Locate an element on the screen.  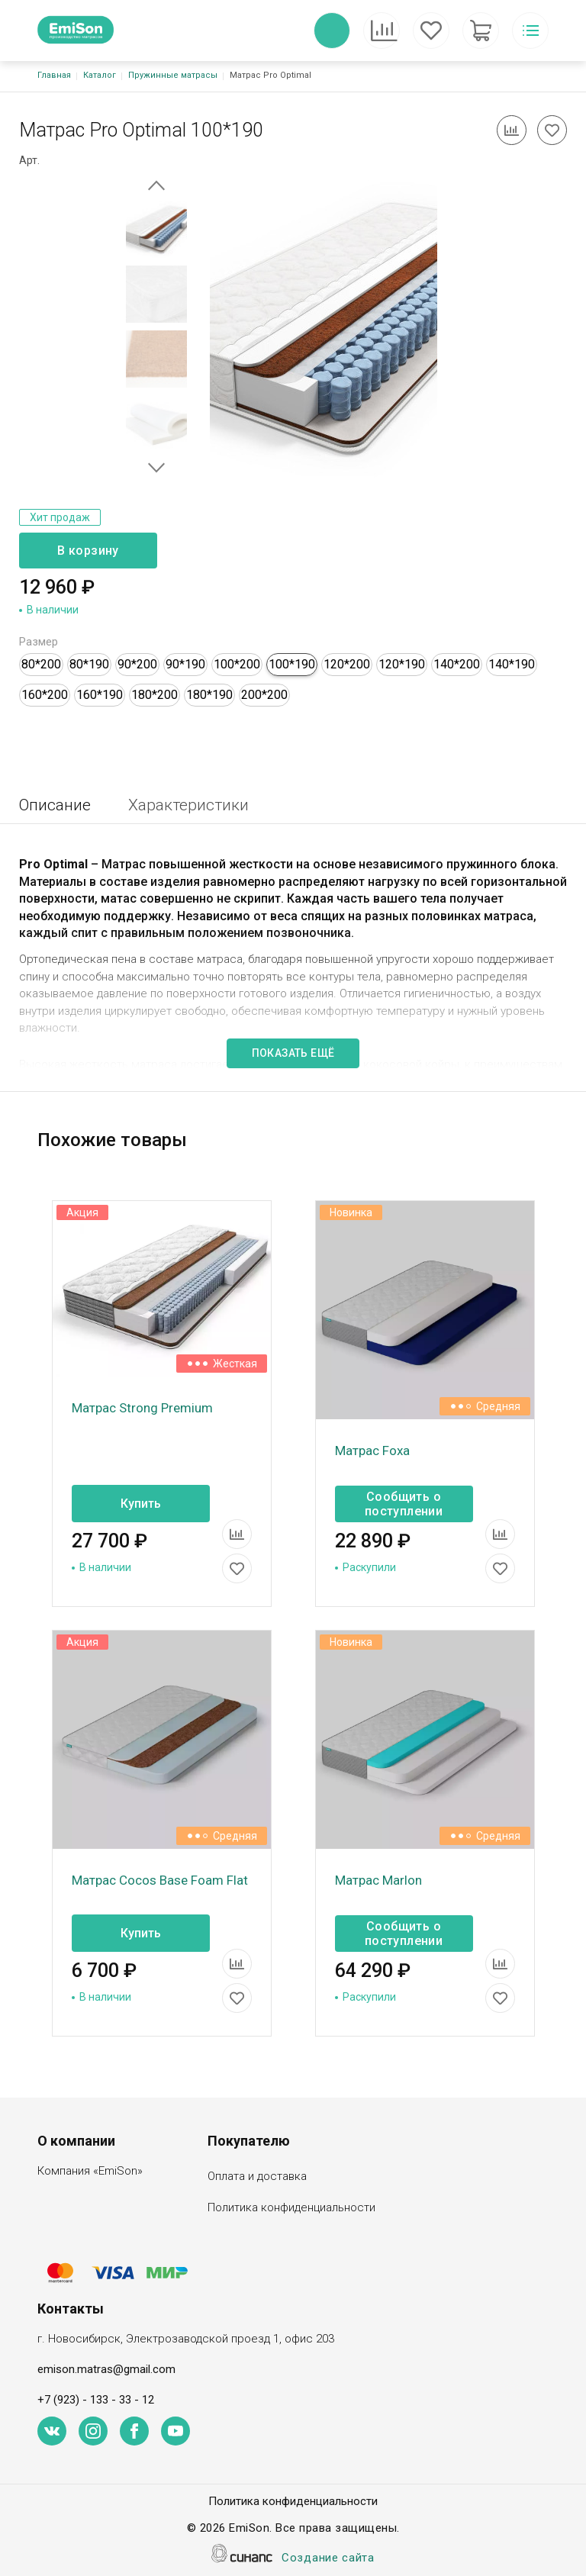
Новинка is located at coordinates (351, 1212).